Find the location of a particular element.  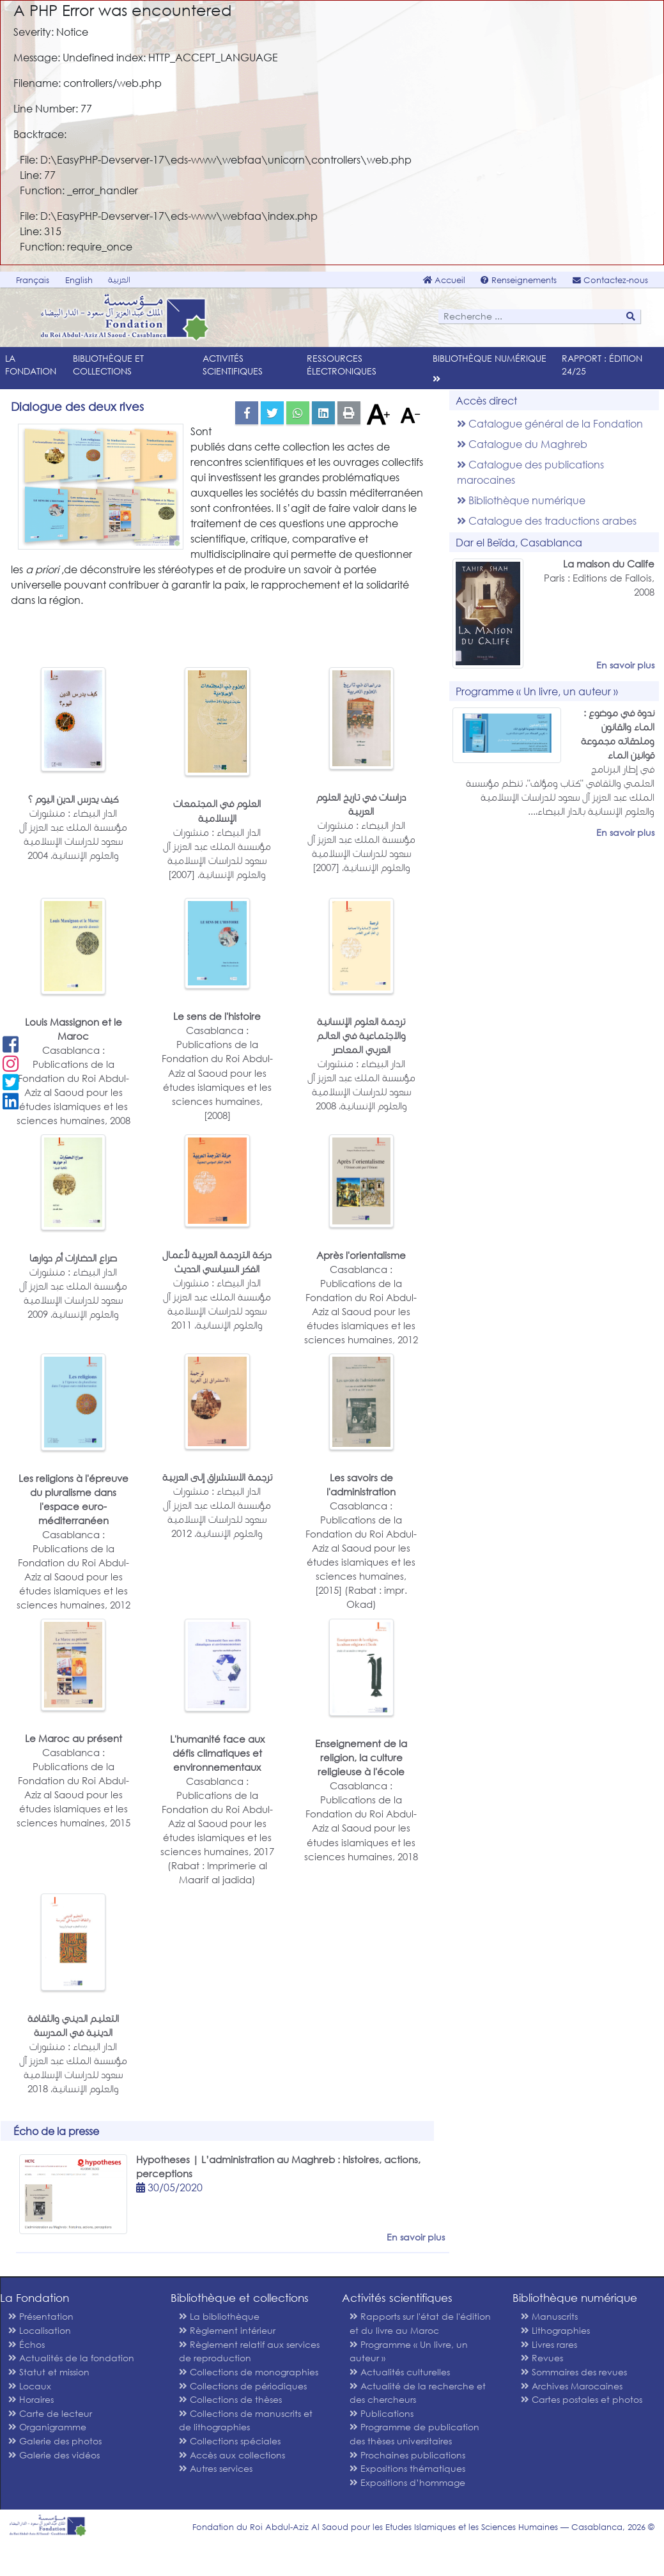

Localisation is located at coordinates (39, 2330).